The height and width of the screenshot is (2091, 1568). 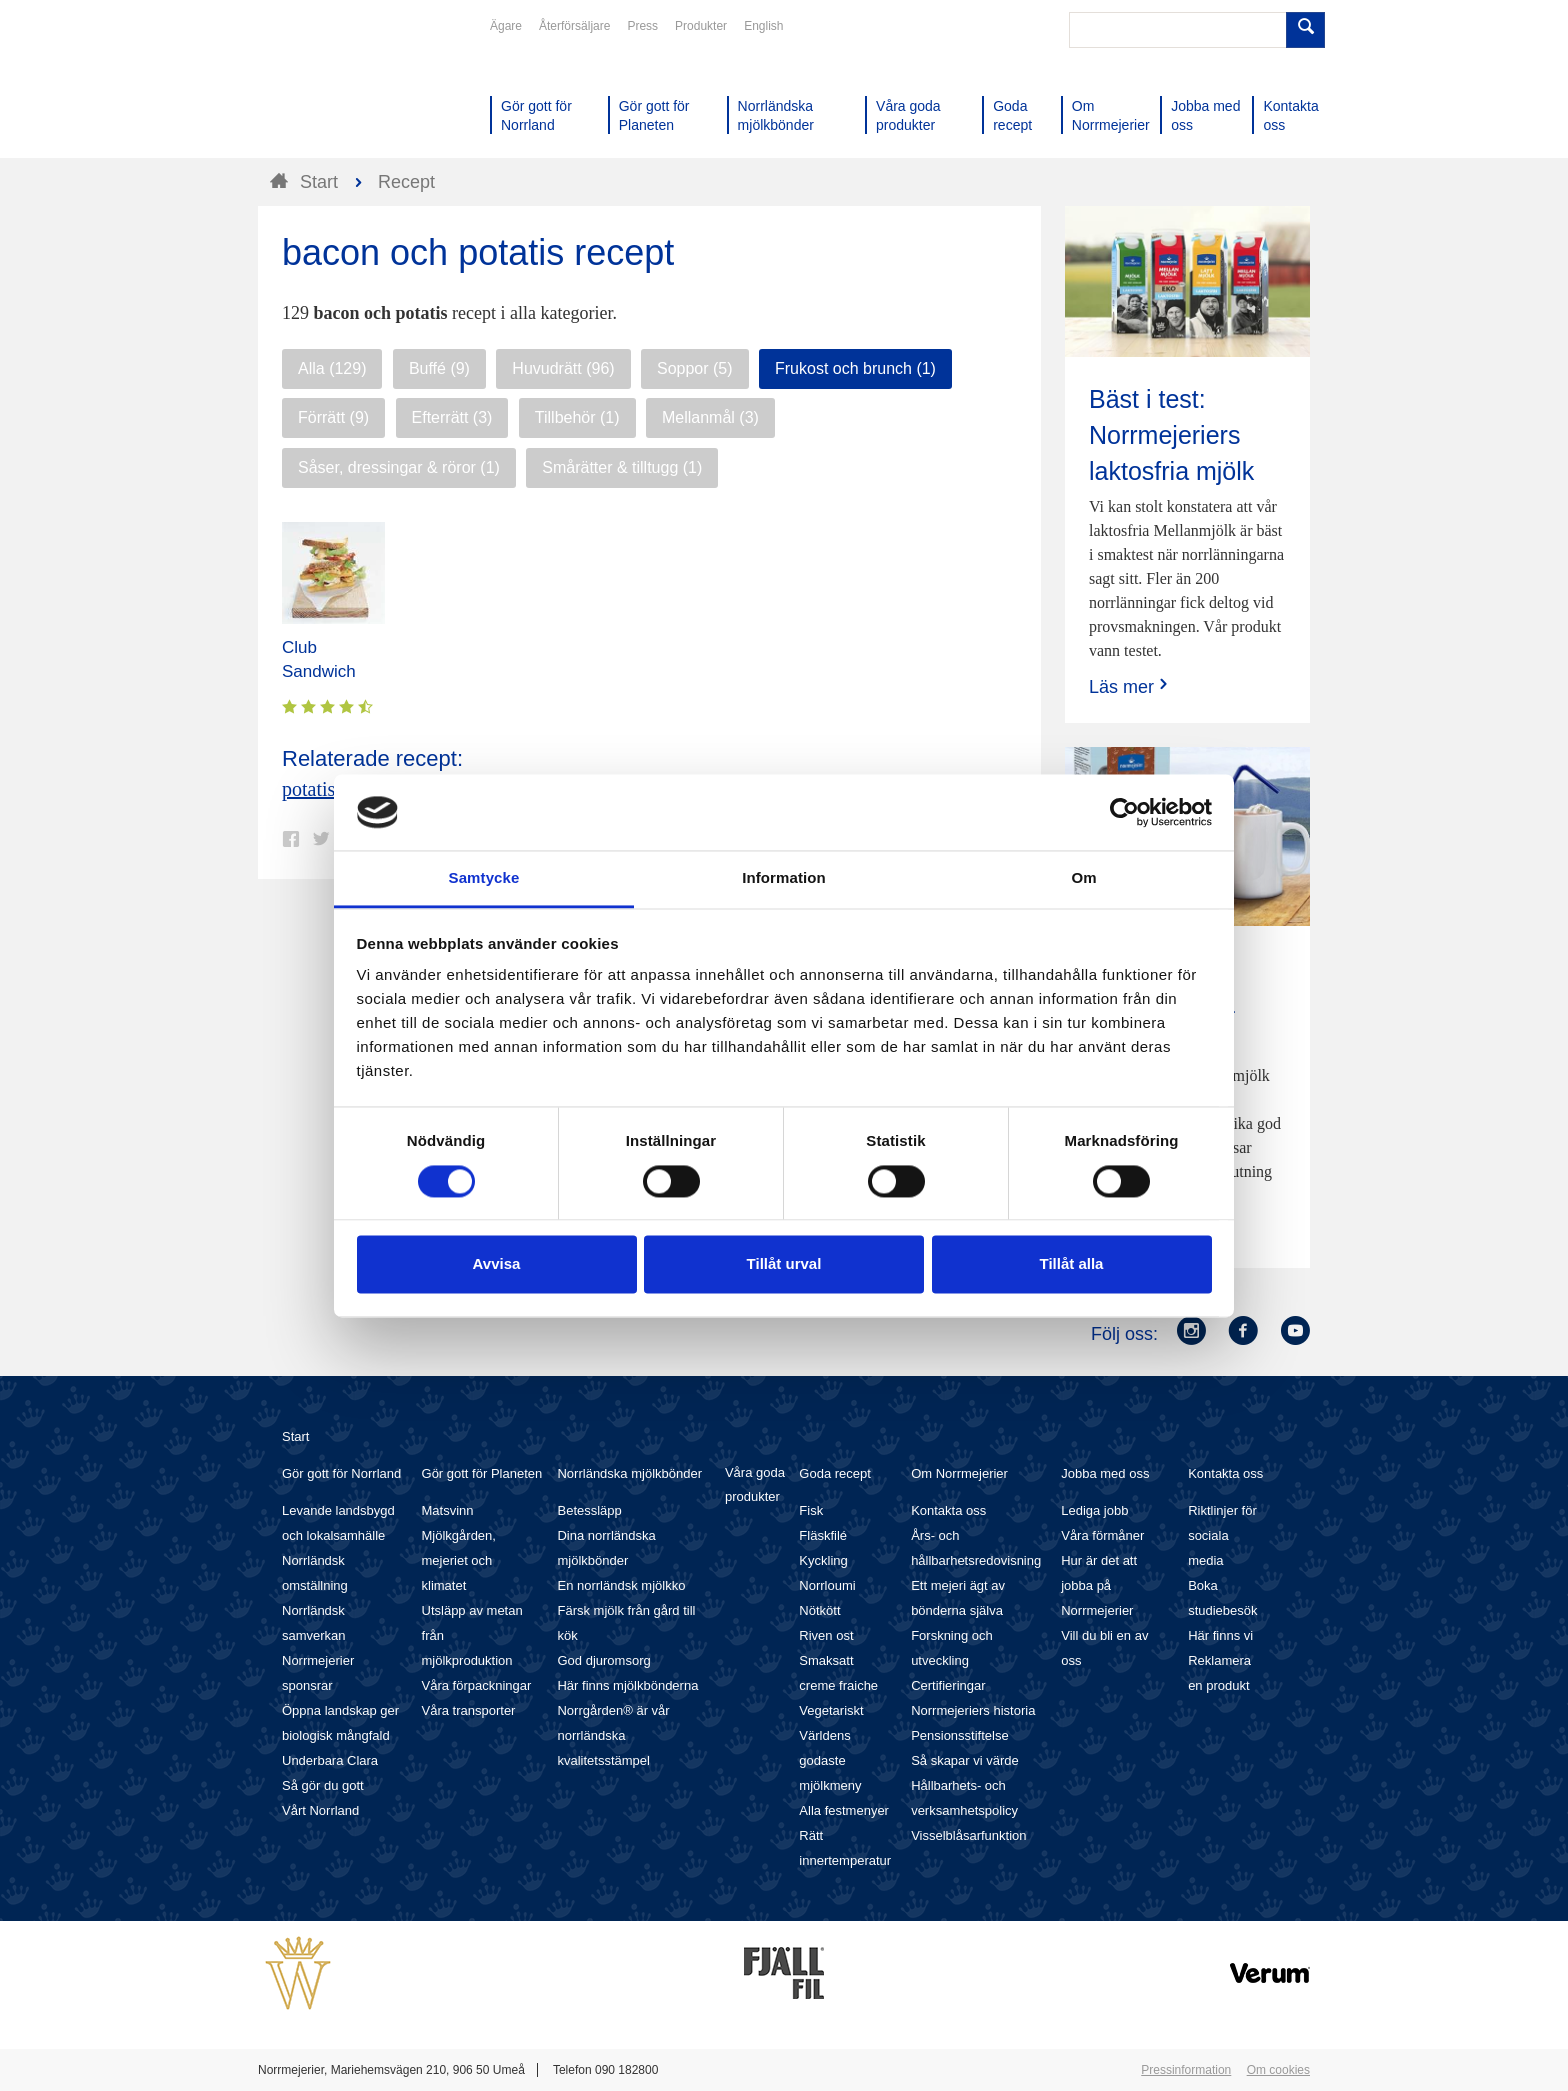 I want to click on Visselblåsarfunktion, so click(x=968, y=1835).